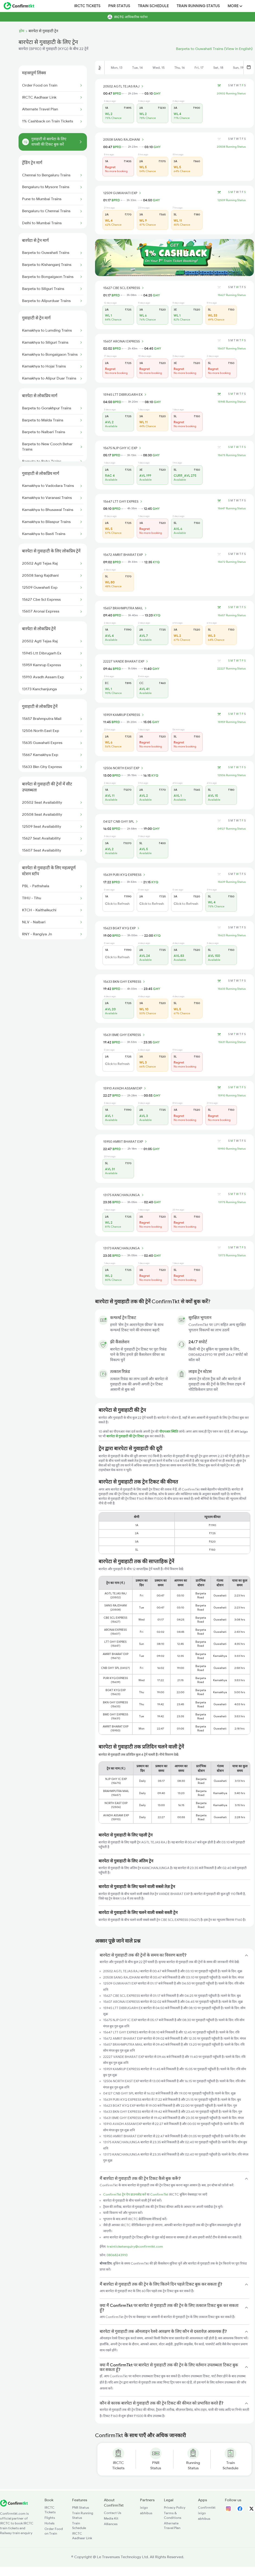 The width and height of the screenshot is (255, 2576). Describe the element at coordinates (174, 2507) in the screenshot. I see `Privacy Policy` at that location.